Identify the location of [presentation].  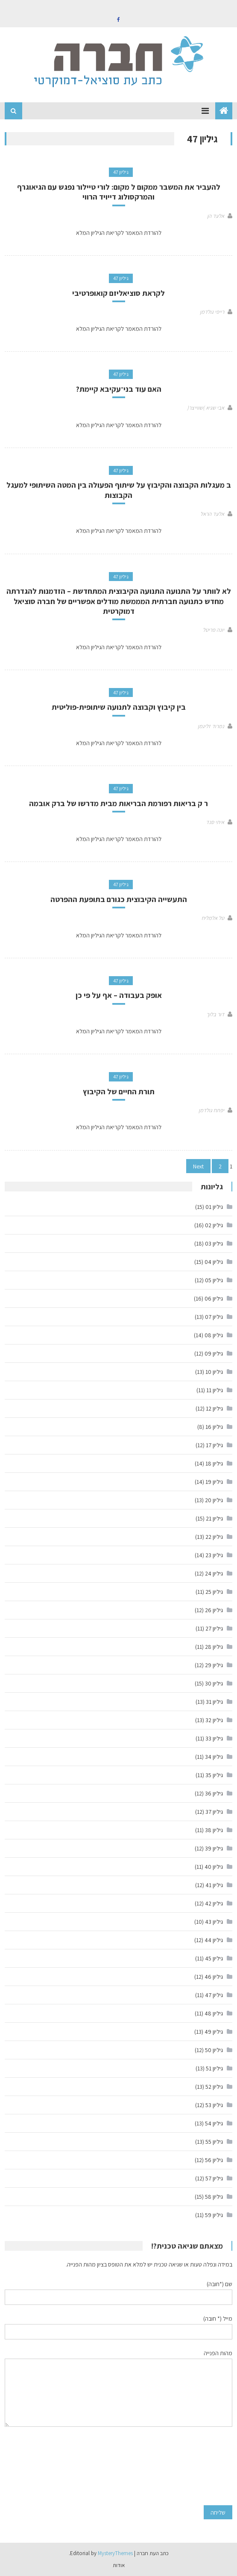
(197, 2466).